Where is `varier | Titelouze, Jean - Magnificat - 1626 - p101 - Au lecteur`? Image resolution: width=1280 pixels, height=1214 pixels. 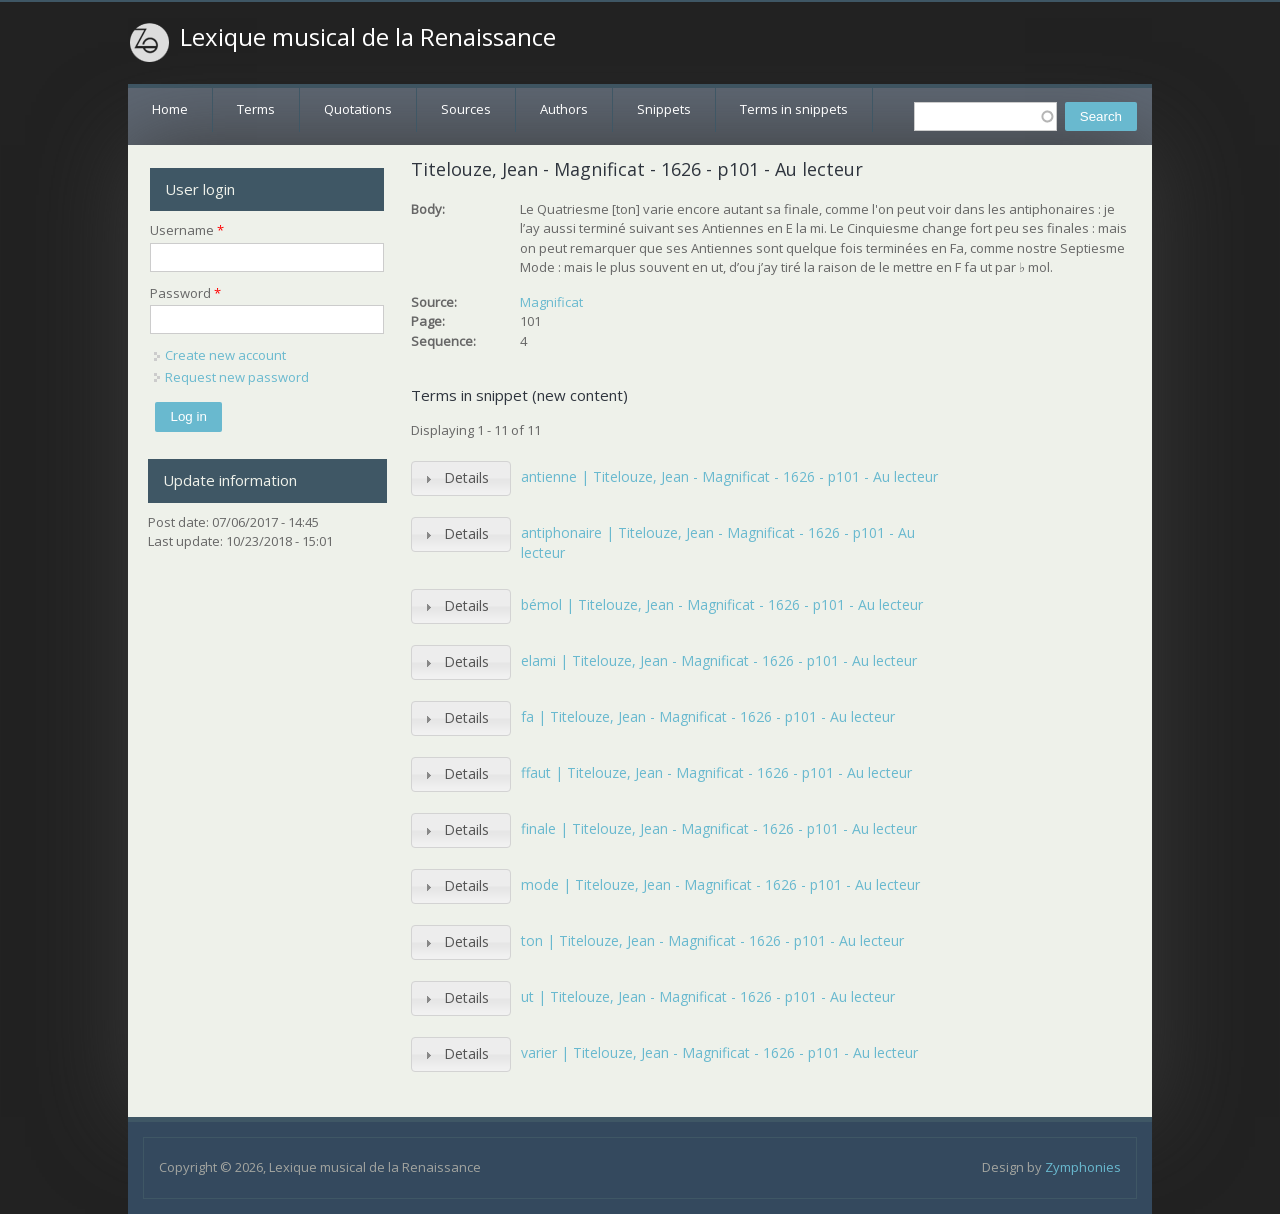 varier | Titelouze, Jean - Magnificat - 1626 - p101 - Au lecteur is located at coordinates (719, 1052).